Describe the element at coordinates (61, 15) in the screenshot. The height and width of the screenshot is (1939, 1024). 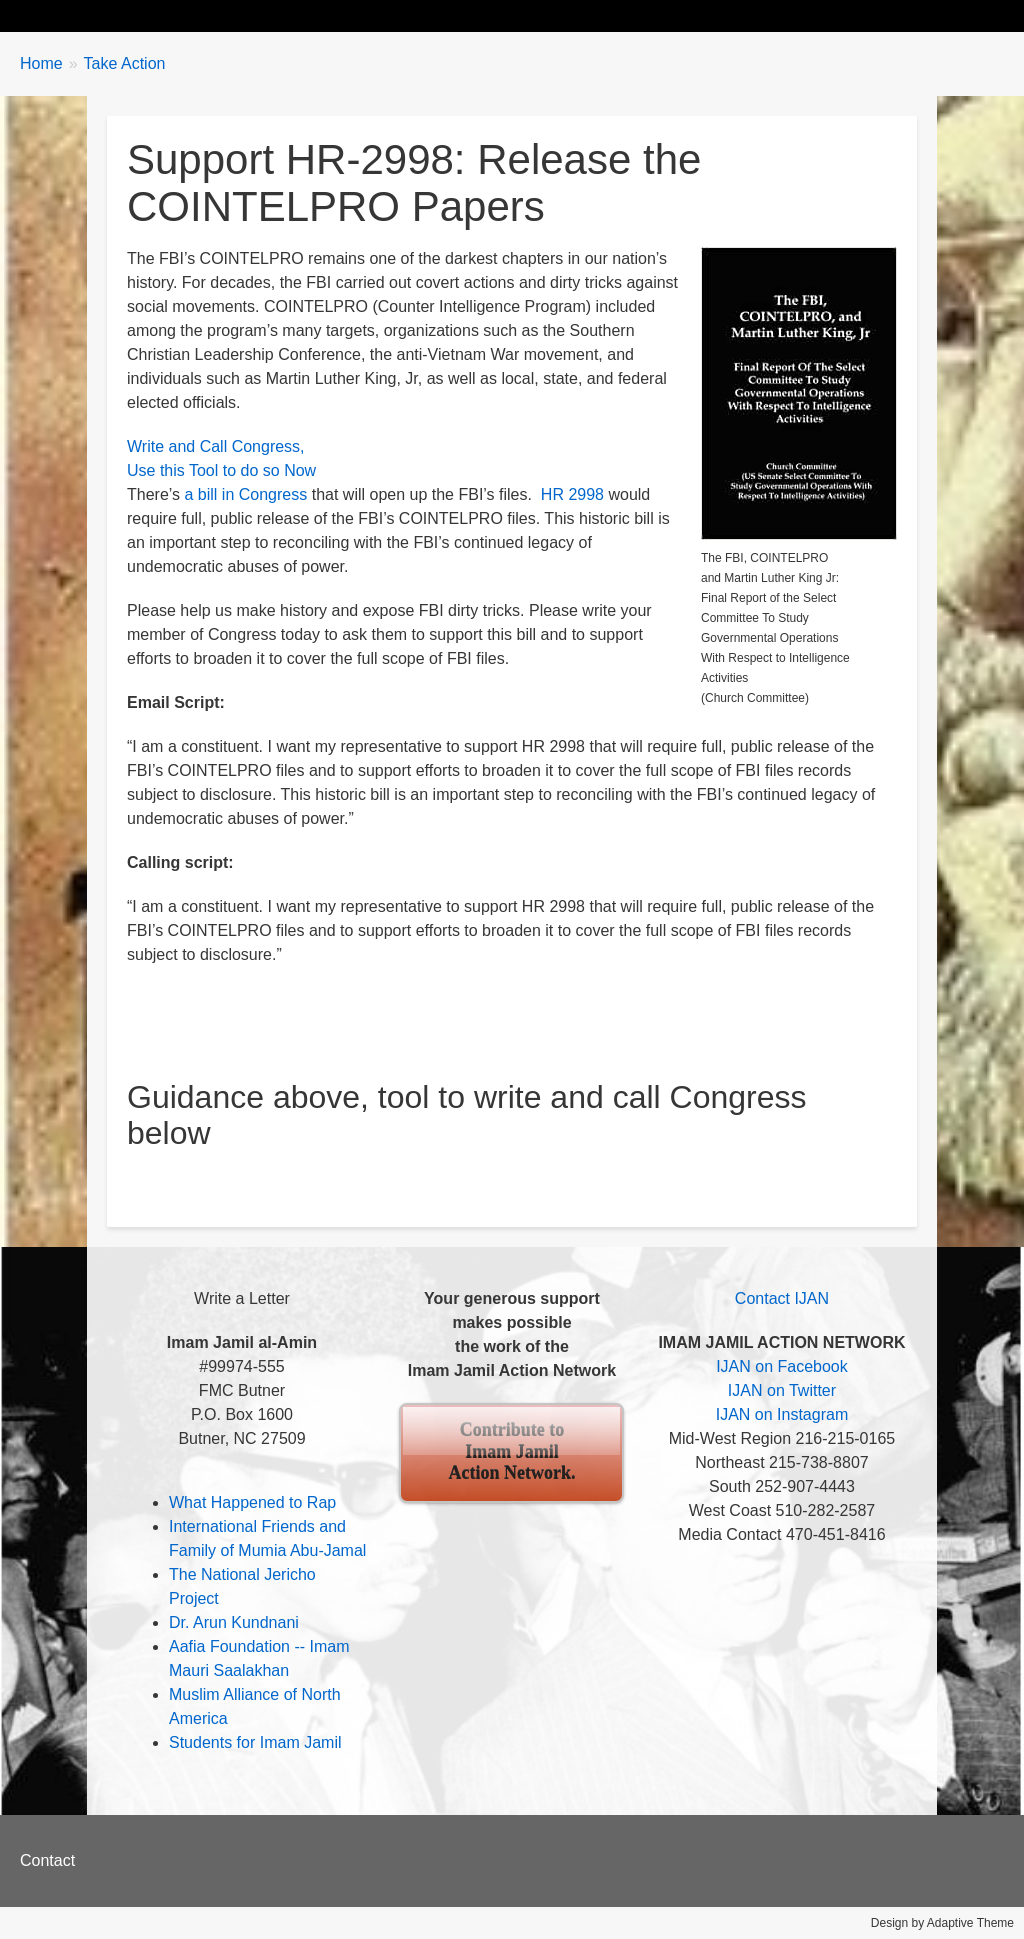
I see `Home` at that location.